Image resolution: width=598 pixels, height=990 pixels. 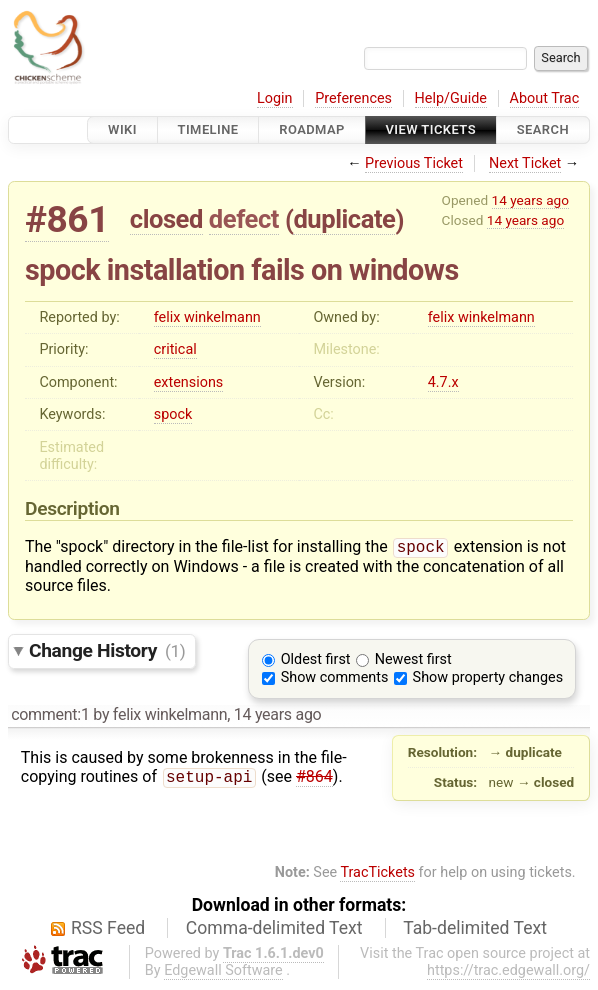 What do you see at coordinates (175, 349) in the screenshot?
I see `critical` at bounding box center [175, 349].